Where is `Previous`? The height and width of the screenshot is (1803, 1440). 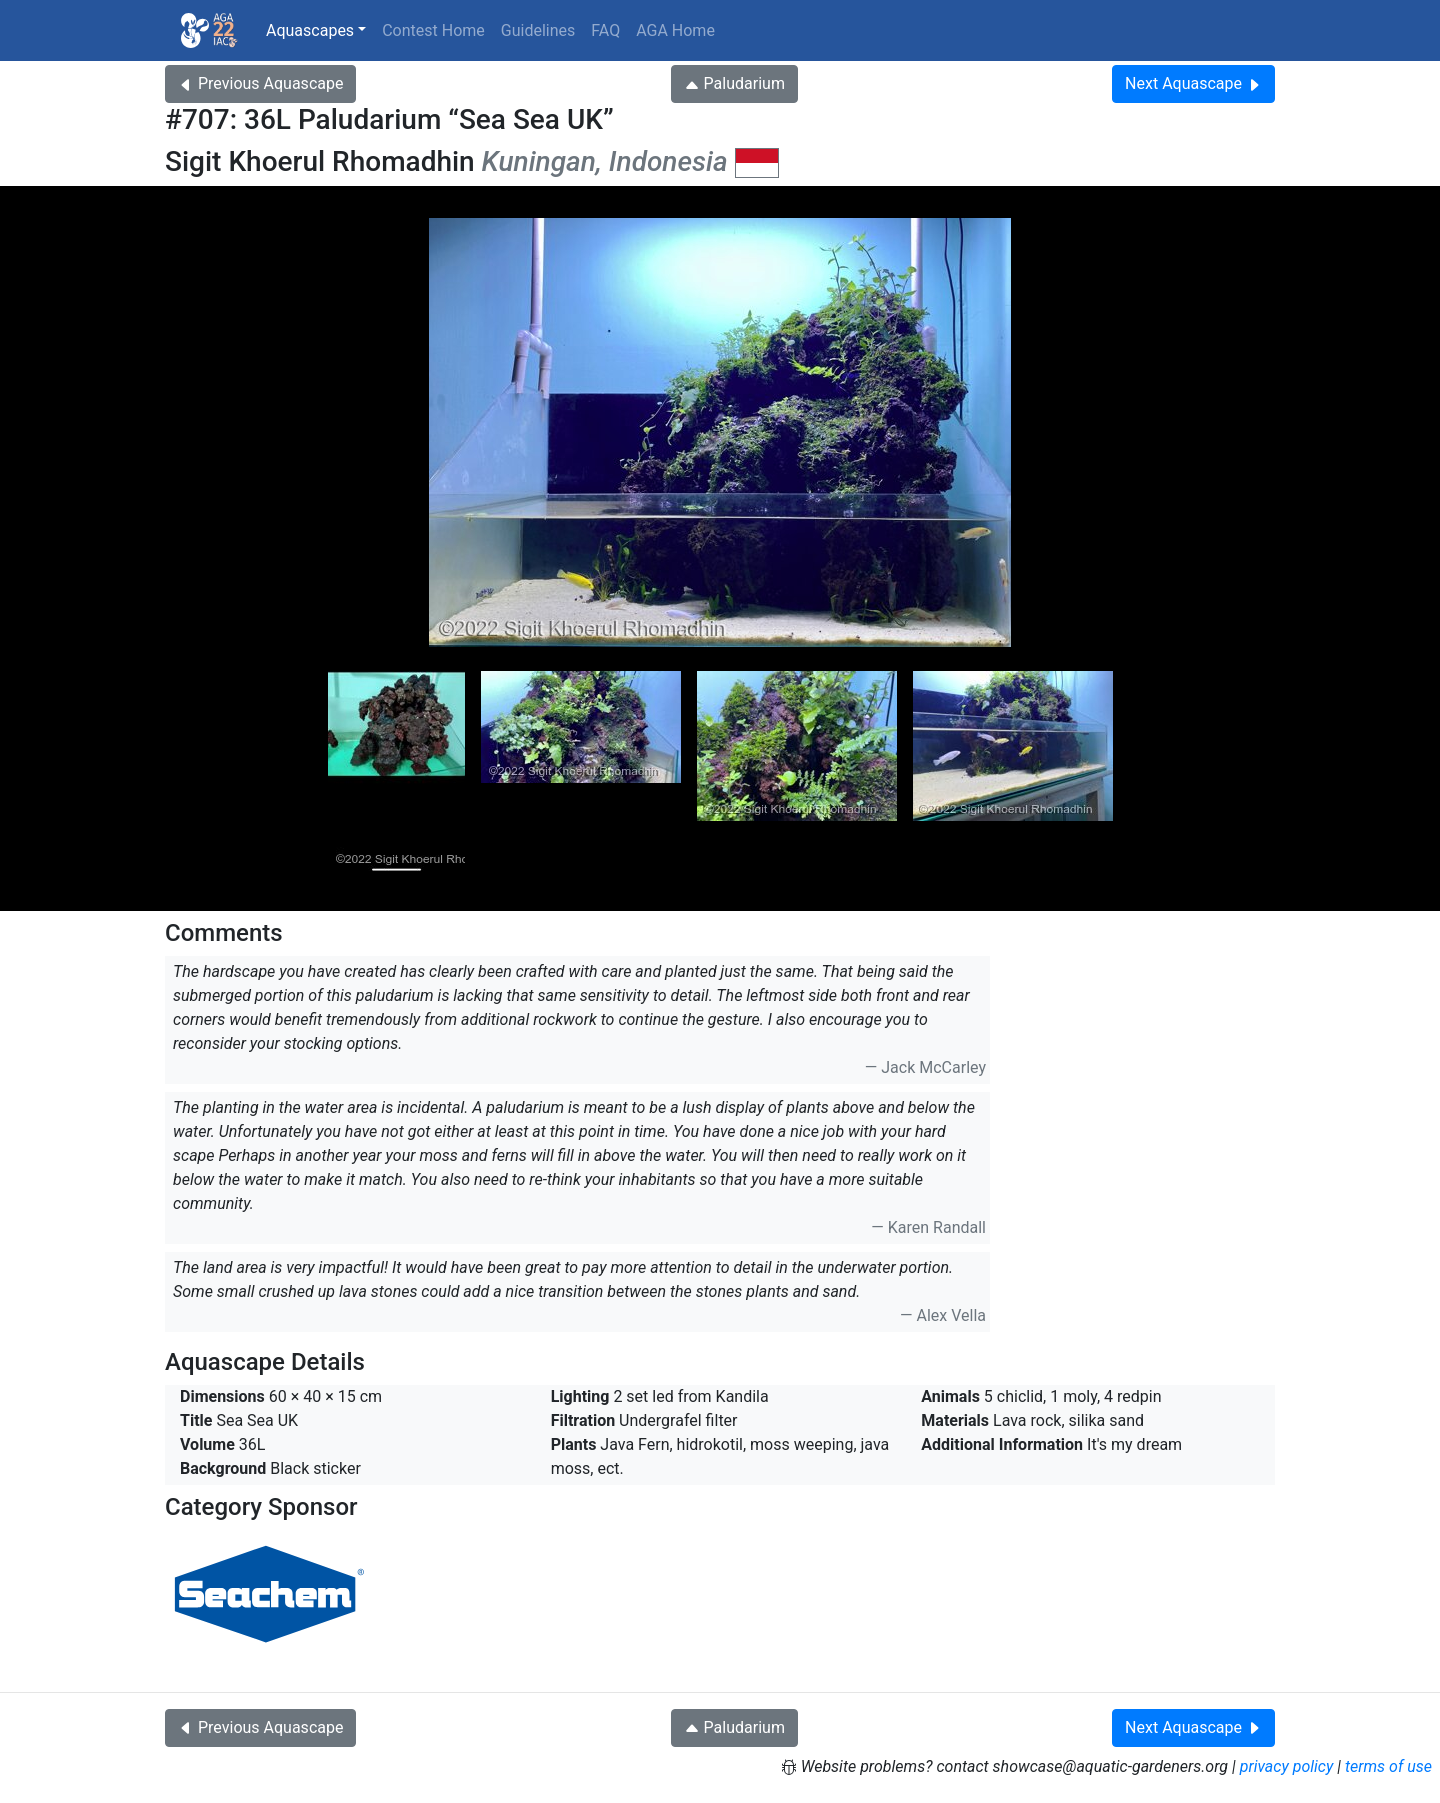
Previous is located at coordinates (260, 83).